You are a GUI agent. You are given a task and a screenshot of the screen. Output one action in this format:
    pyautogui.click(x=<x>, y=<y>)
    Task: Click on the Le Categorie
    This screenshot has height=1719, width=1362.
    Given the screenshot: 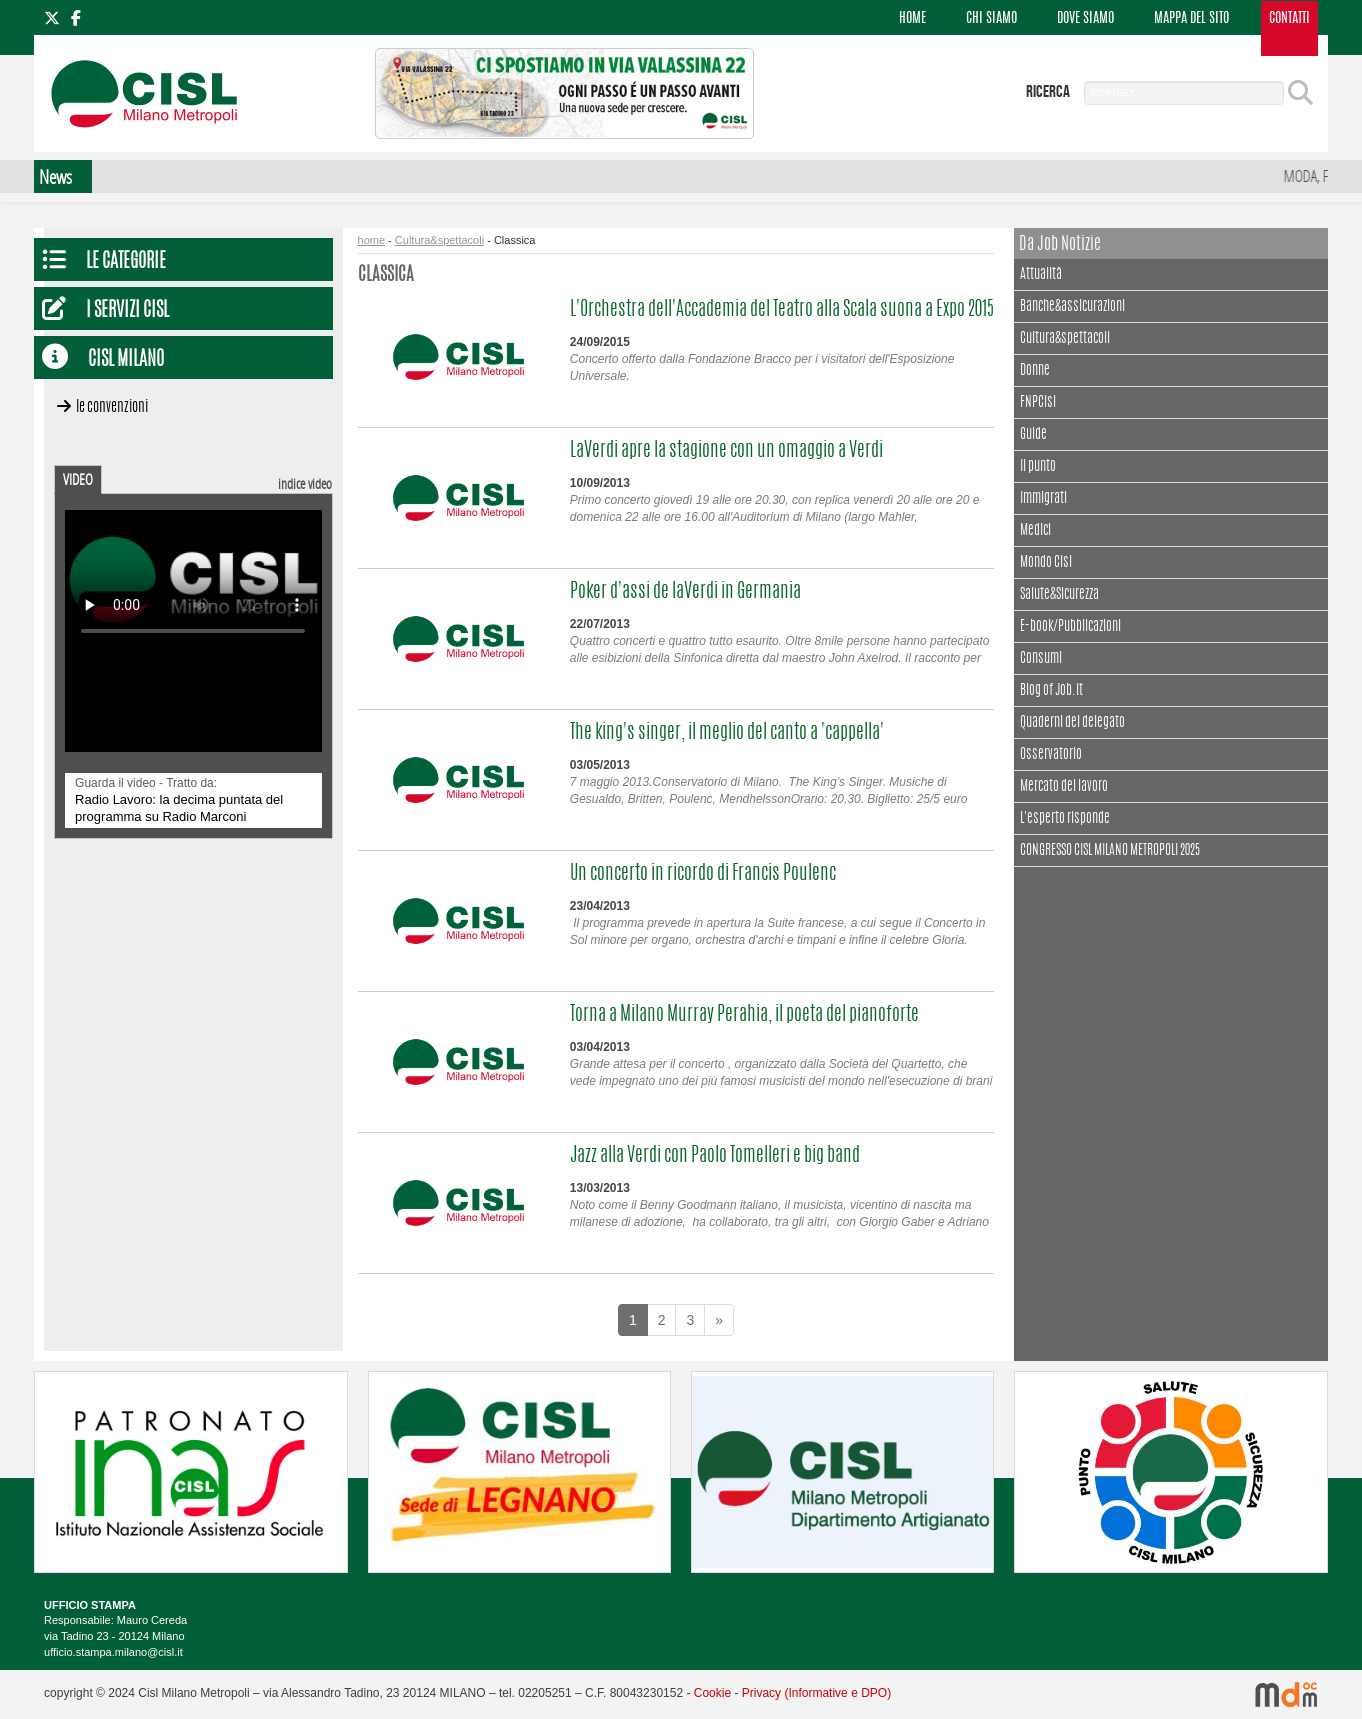 What is the action you would take?
    pyautogui.click(x=126, y=262)
    